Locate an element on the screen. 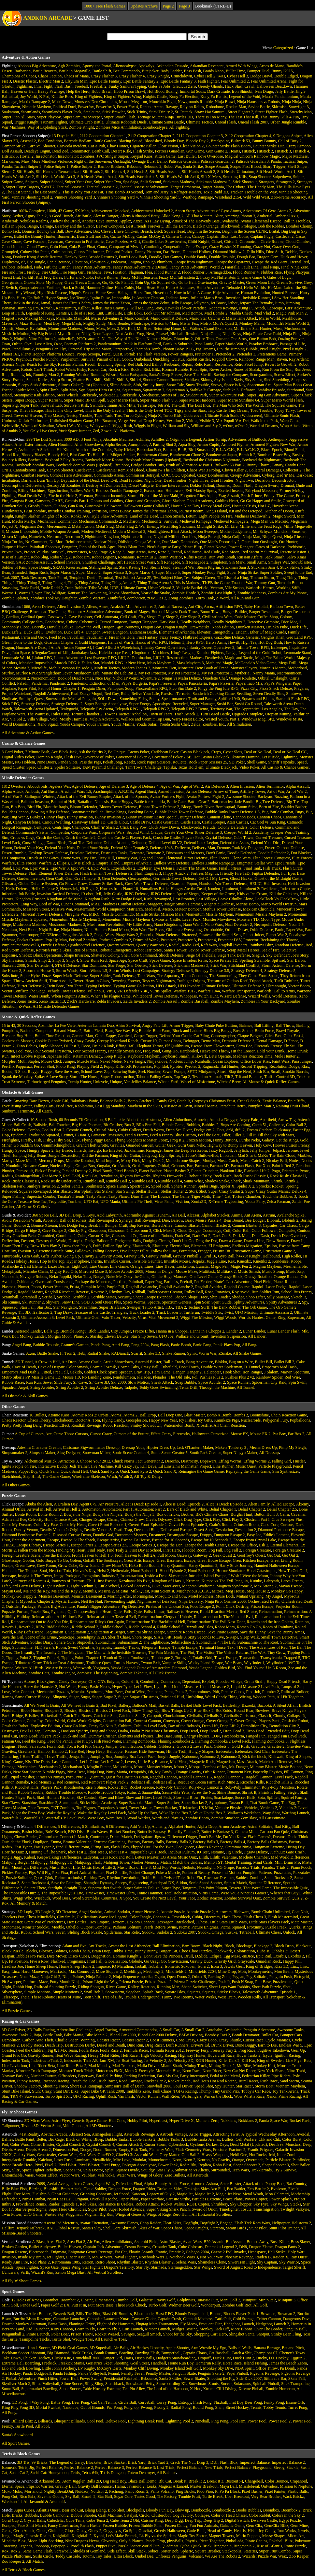 This screenshot has height=2576, width=315. Trollface Quest is located at coordinates (99, 1662).